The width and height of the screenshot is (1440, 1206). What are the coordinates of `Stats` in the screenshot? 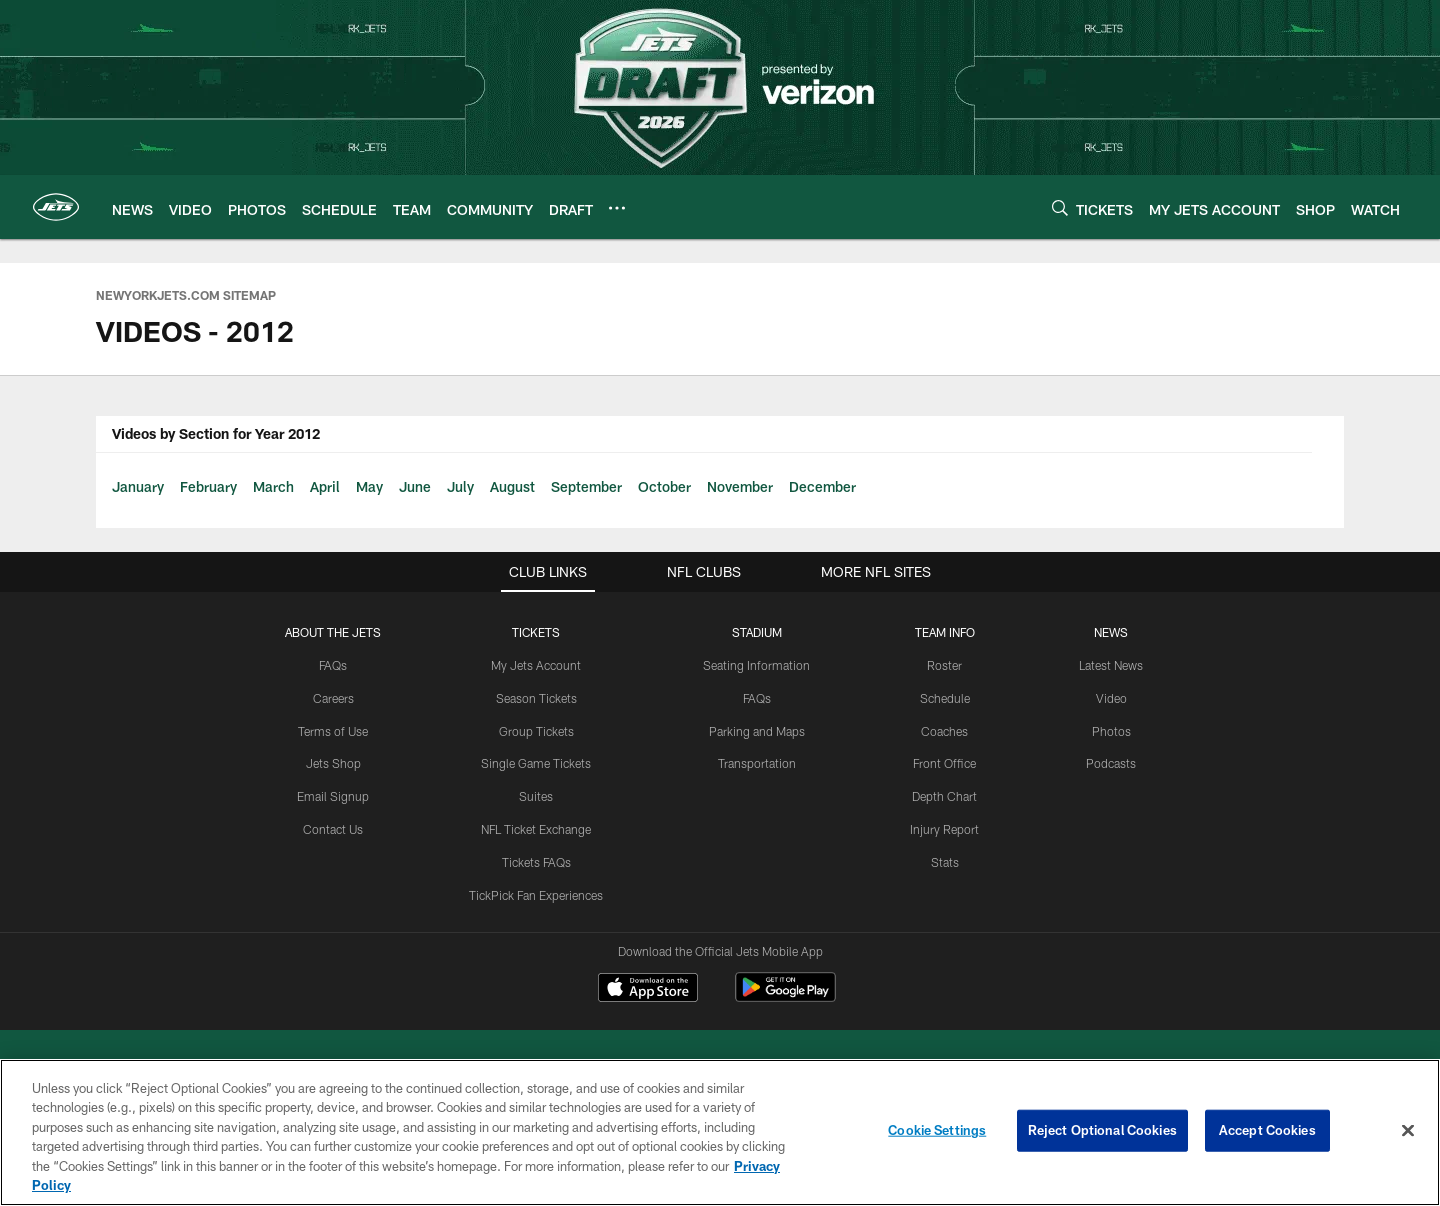 It's located at (945, 862).